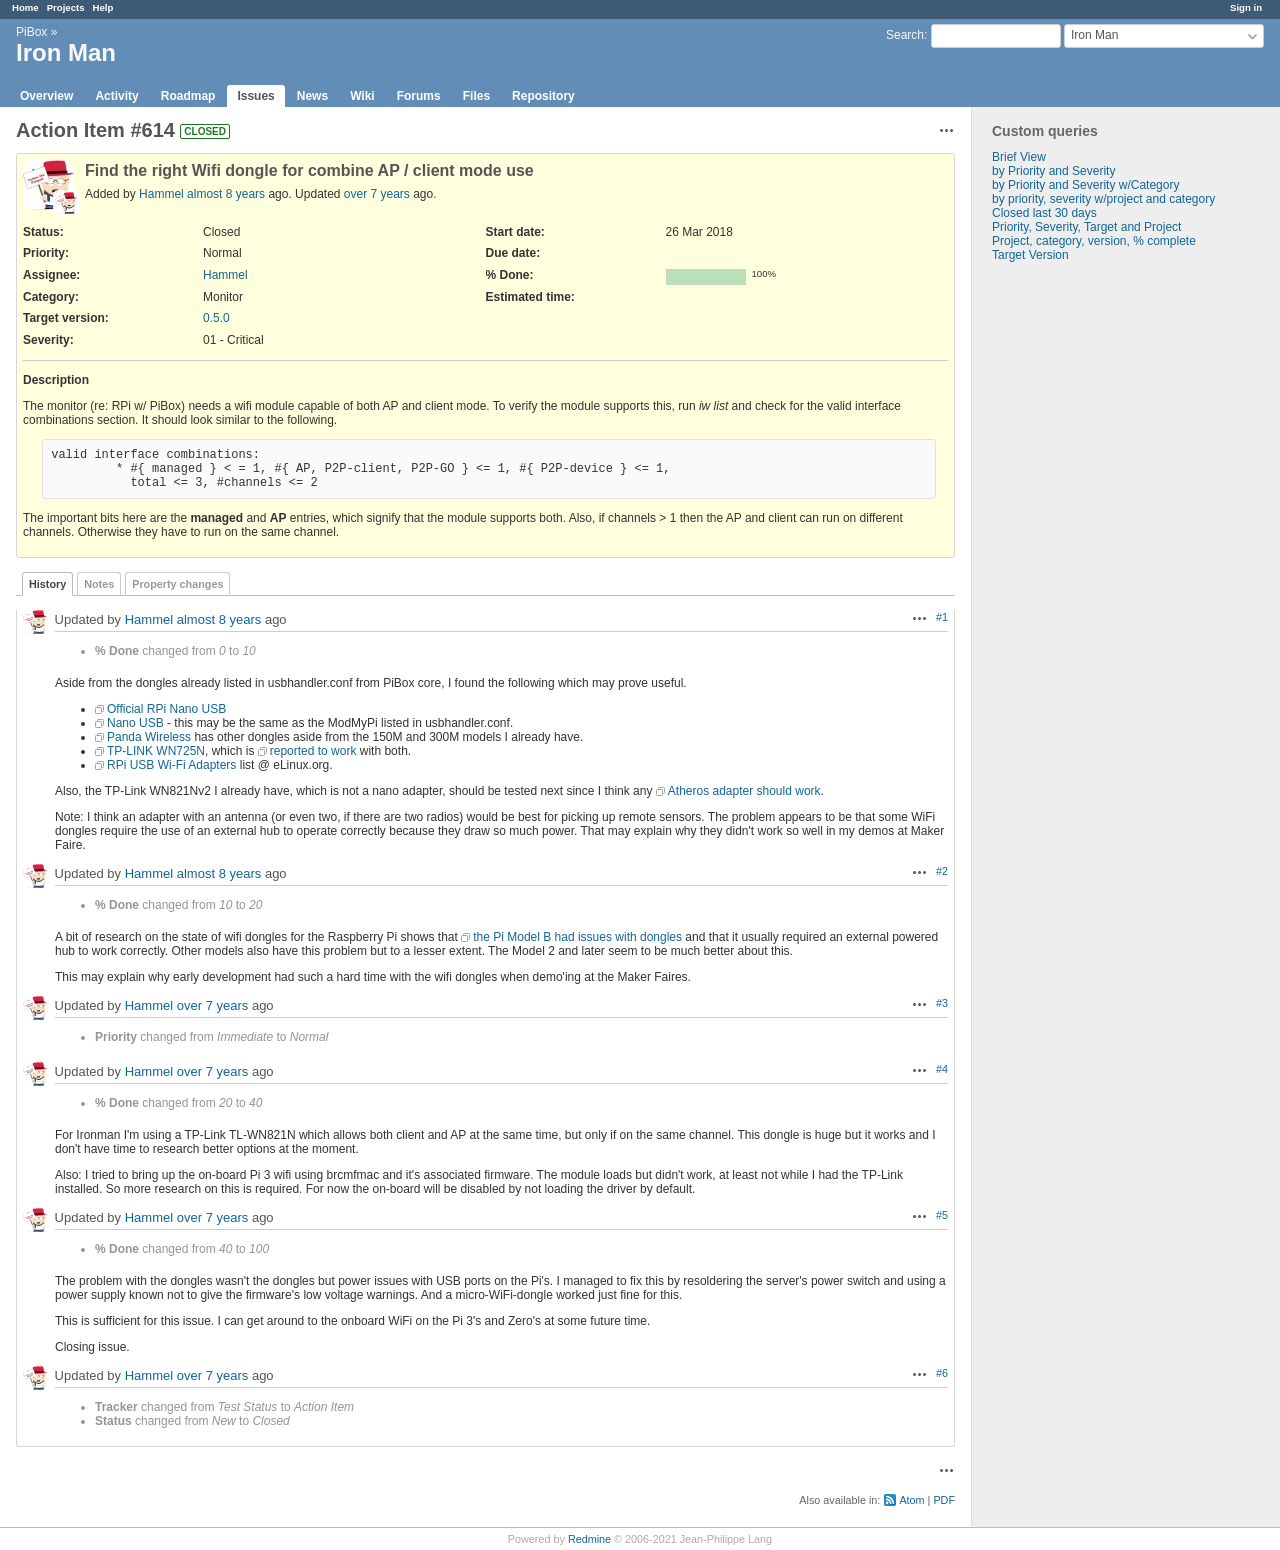  What do you see at coordinates (1030, 255) in the screenshot?
I see `Target Version` at bounding box center [1030, 255].